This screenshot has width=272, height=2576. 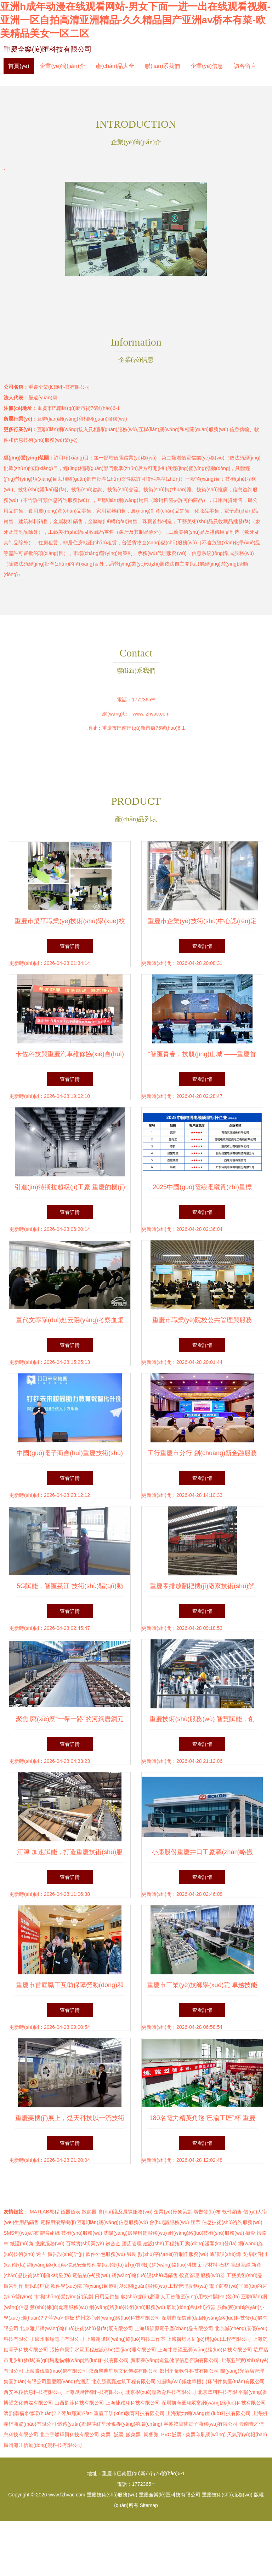 What do you see at coordinates (232, 2222) in the screenshot?
I see `信息技術(shù)咨詢服務(wù)` at bounding box center [232, 2222].